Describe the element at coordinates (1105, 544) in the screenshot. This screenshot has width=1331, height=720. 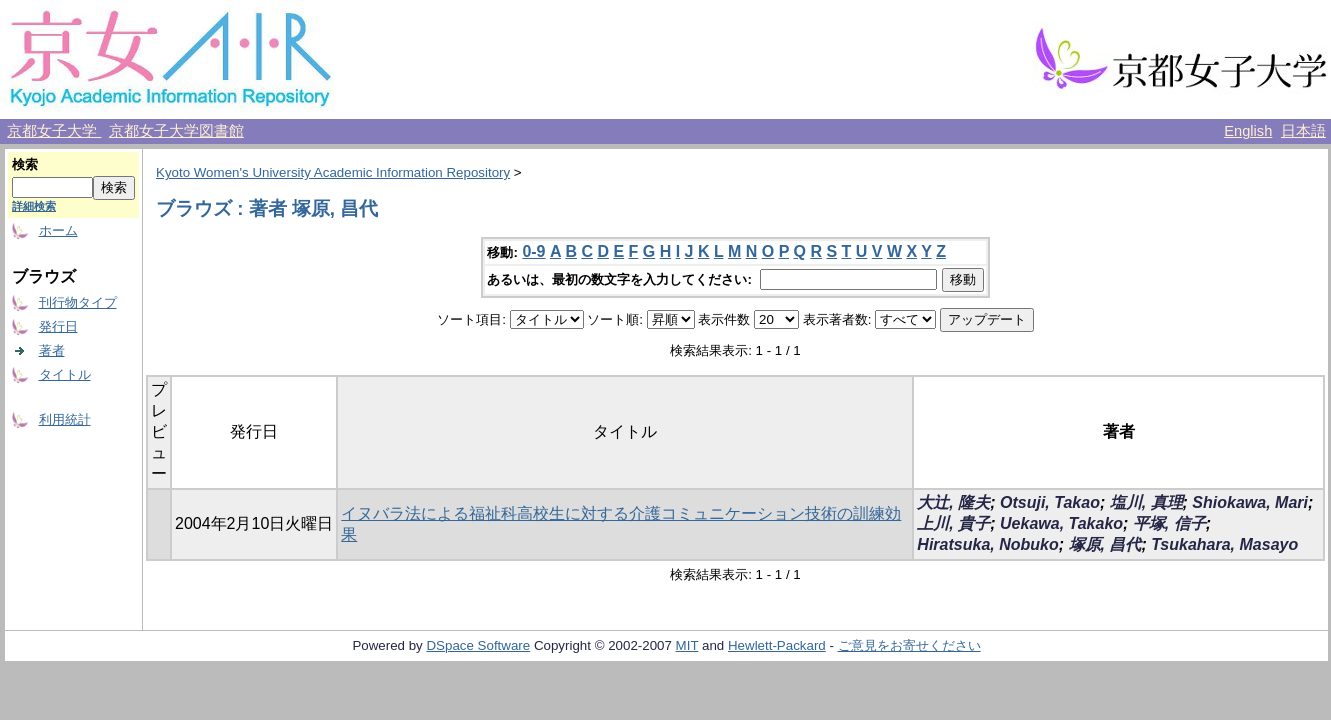
I see `塚原, 昌代` at that location.